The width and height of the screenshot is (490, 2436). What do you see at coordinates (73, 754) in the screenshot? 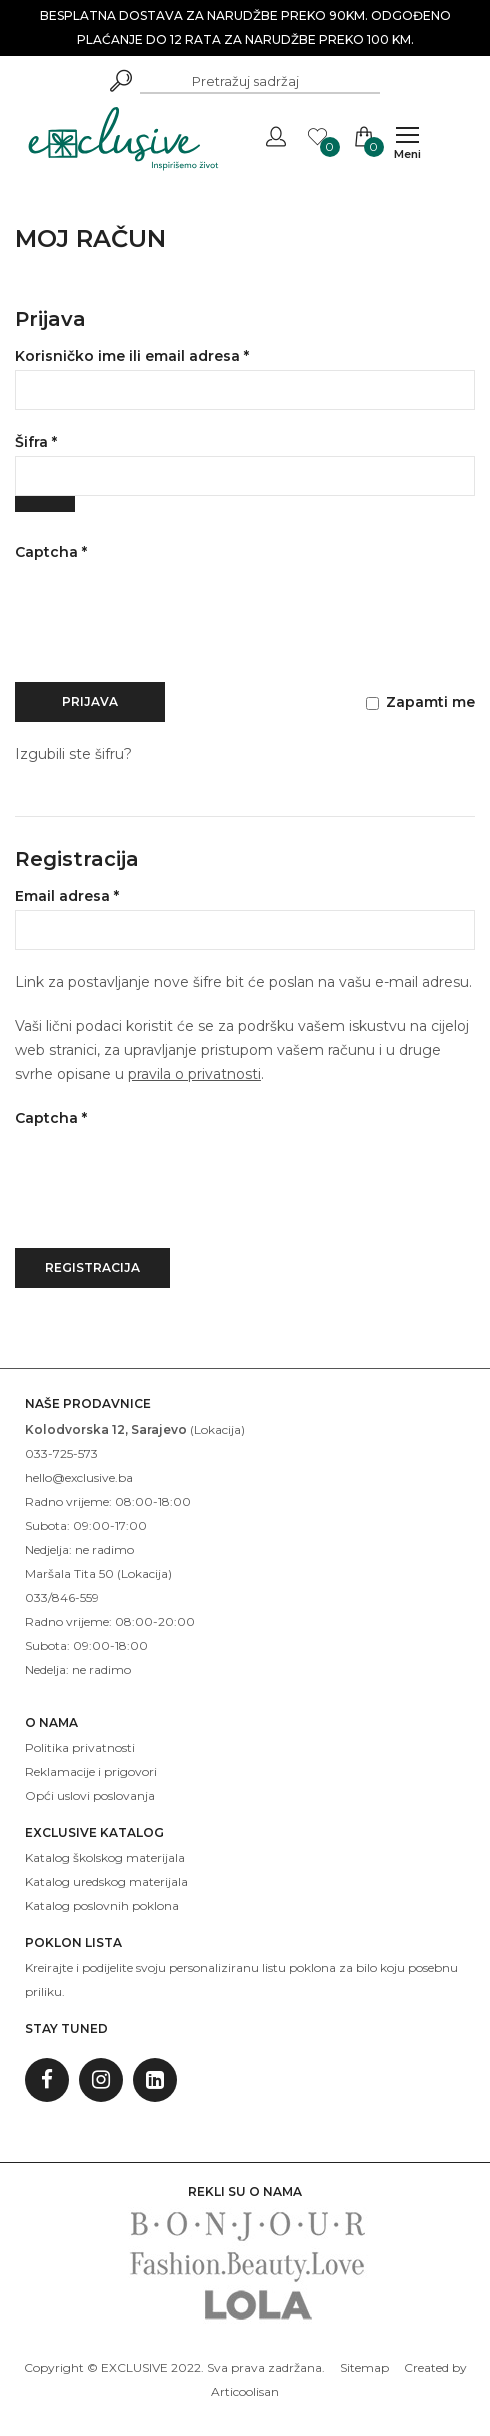
I see `Izgubili ste šifru?` at bounding box center [73, 754].